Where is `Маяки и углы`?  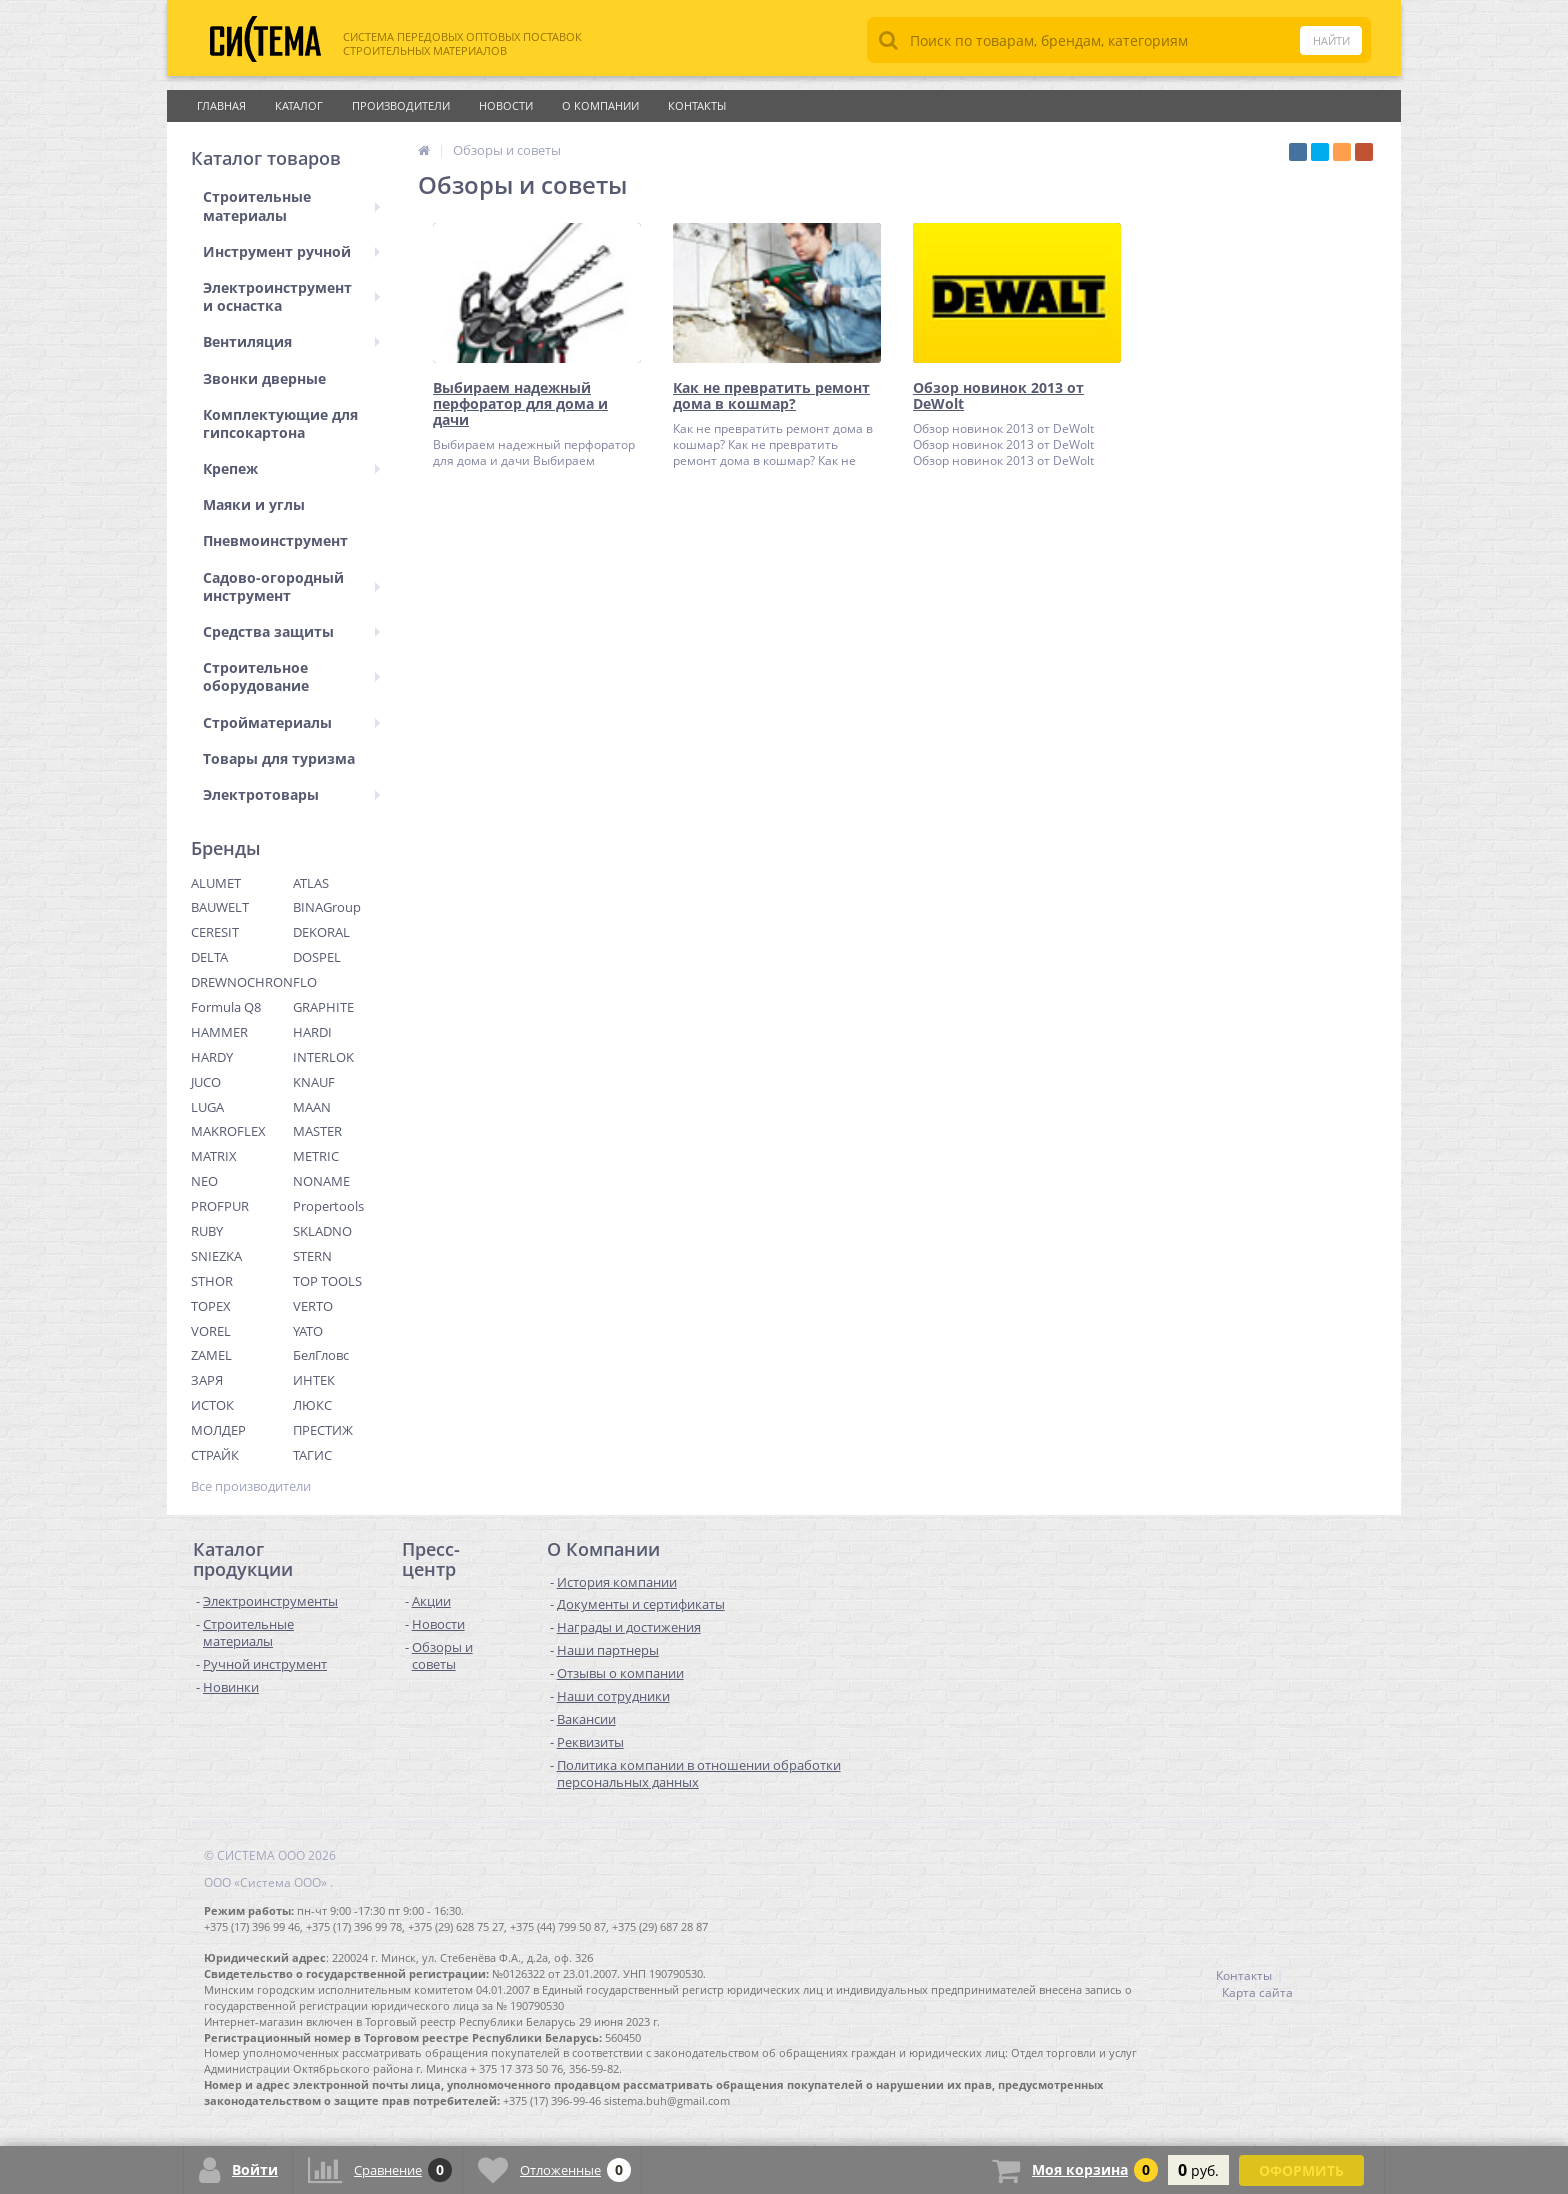 Маяки и углы is located at coordinates (254, 504).